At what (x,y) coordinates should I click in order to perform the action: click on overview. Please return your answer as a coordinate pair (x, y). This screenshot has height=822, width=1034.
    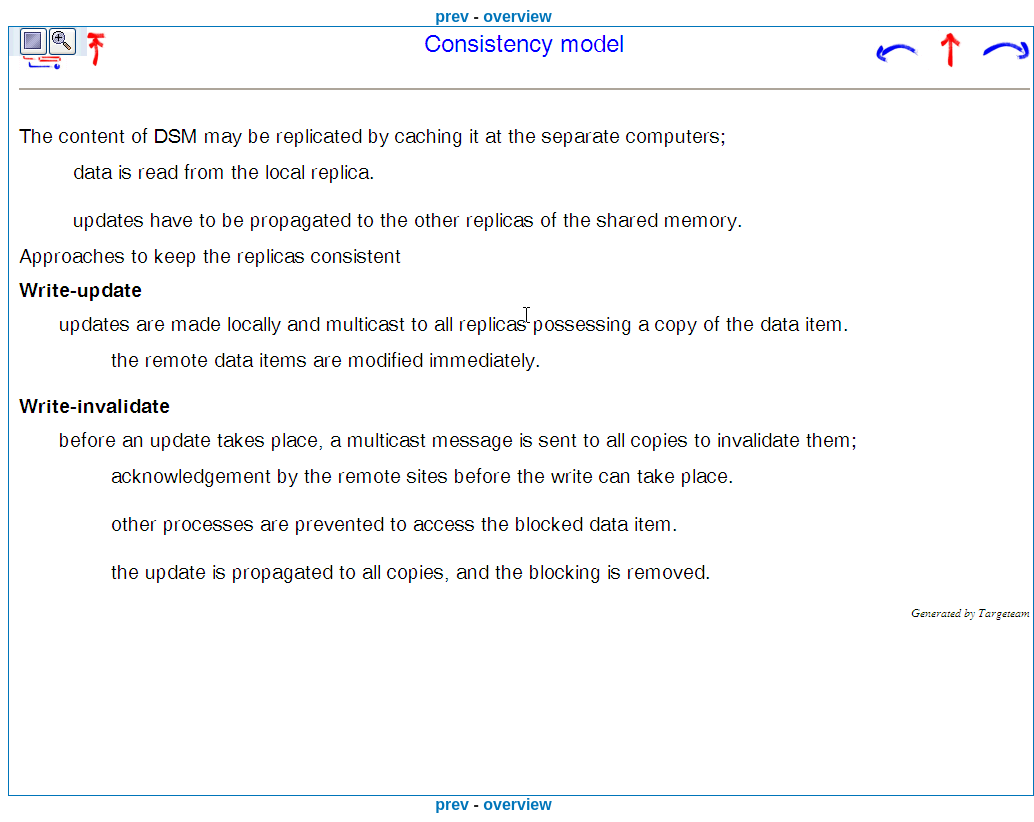
    Looking at the image, I should click on (517, 16).